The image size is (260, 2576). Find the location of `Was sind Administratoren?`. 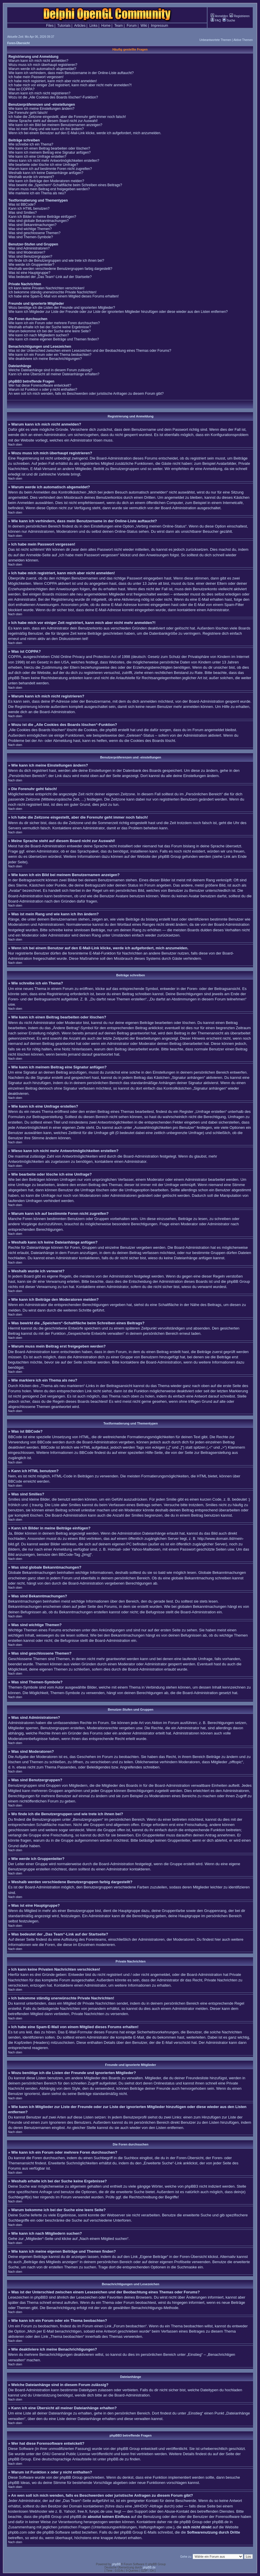

Was sind Administratoren? is located at coordinates (29, 248).